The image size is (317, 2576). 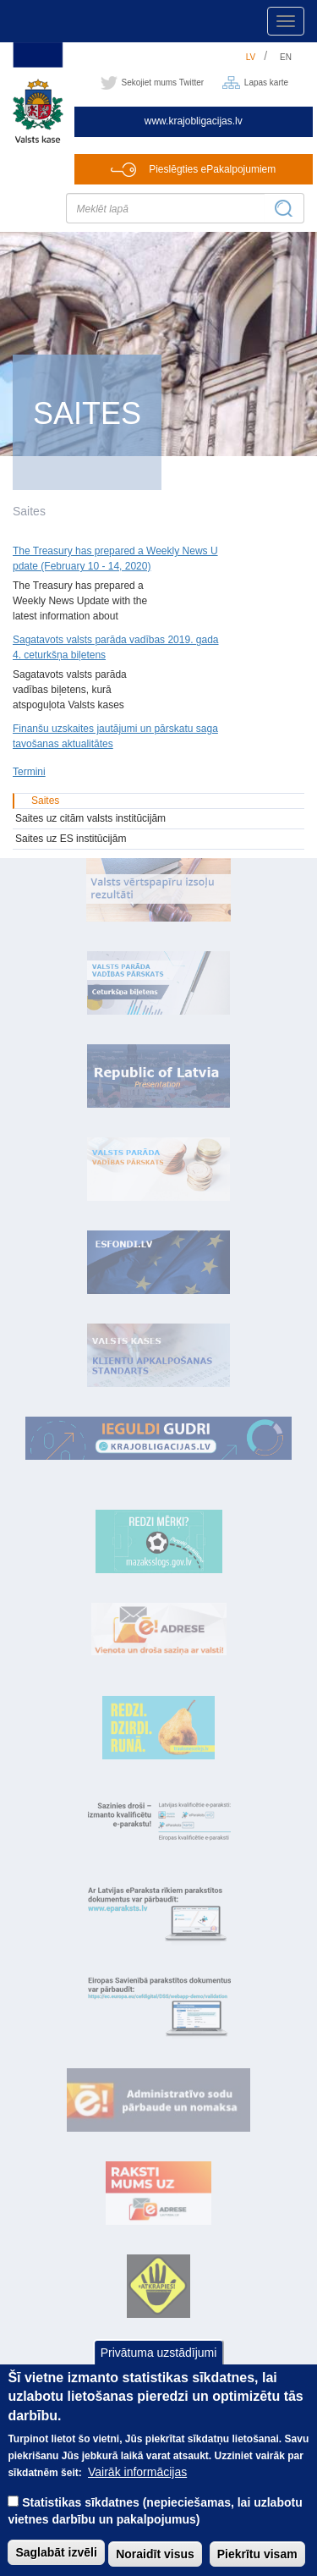 What do you see at coordinates (163, 82) in the screenshot?
I see `Sekojiet mums Twitter` at bounding box center [163, 82].